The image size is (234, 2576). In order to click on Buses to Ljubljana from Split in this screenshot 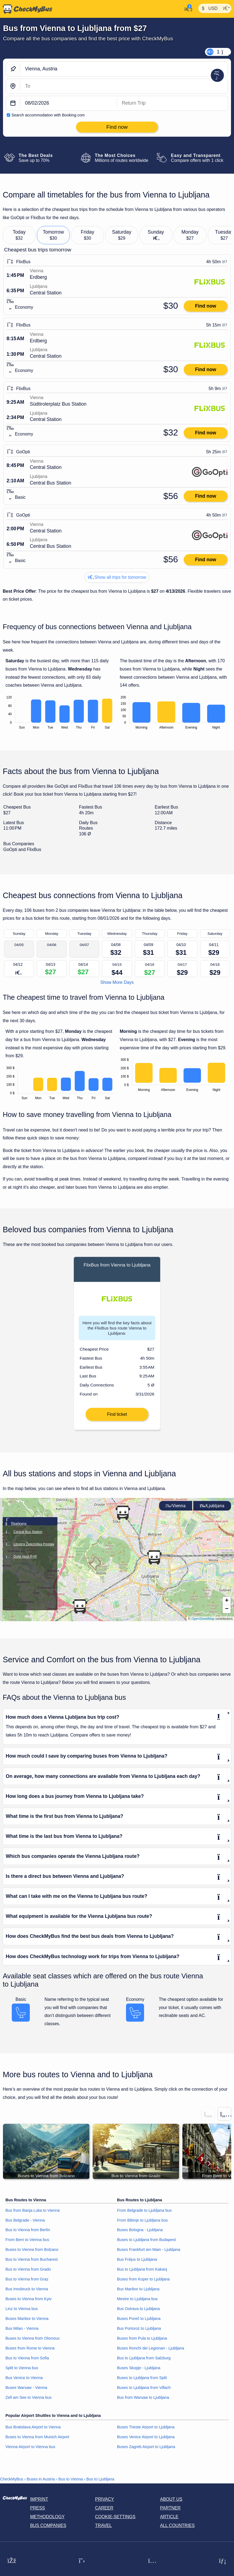, I will do `click(142, 2379)`.